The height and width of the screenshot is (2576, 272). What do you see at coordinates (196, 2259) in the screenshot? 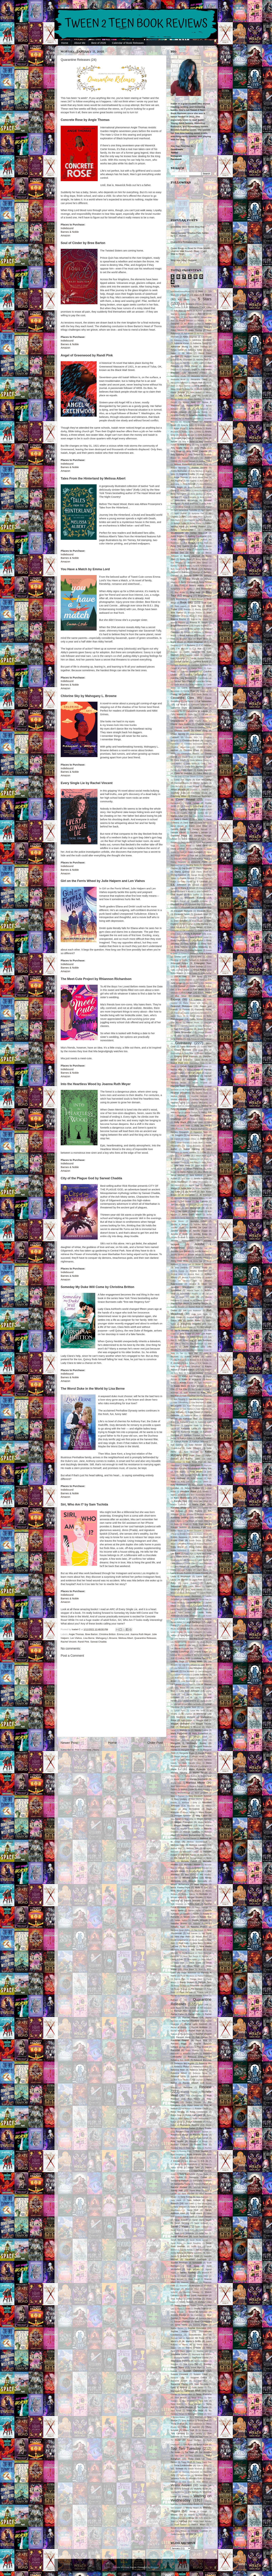
I see `Sayantani DasGupta` at bounding box center [196, 2259].